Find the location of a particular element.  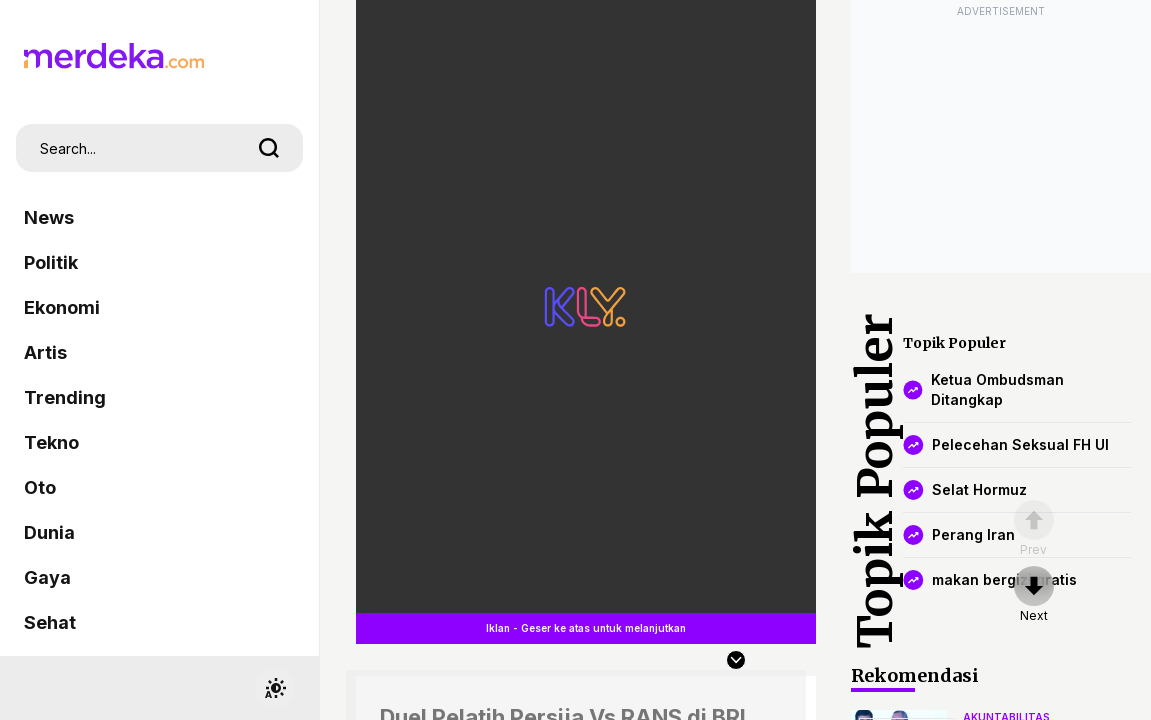

[search] is located at coordinates (269, 148).